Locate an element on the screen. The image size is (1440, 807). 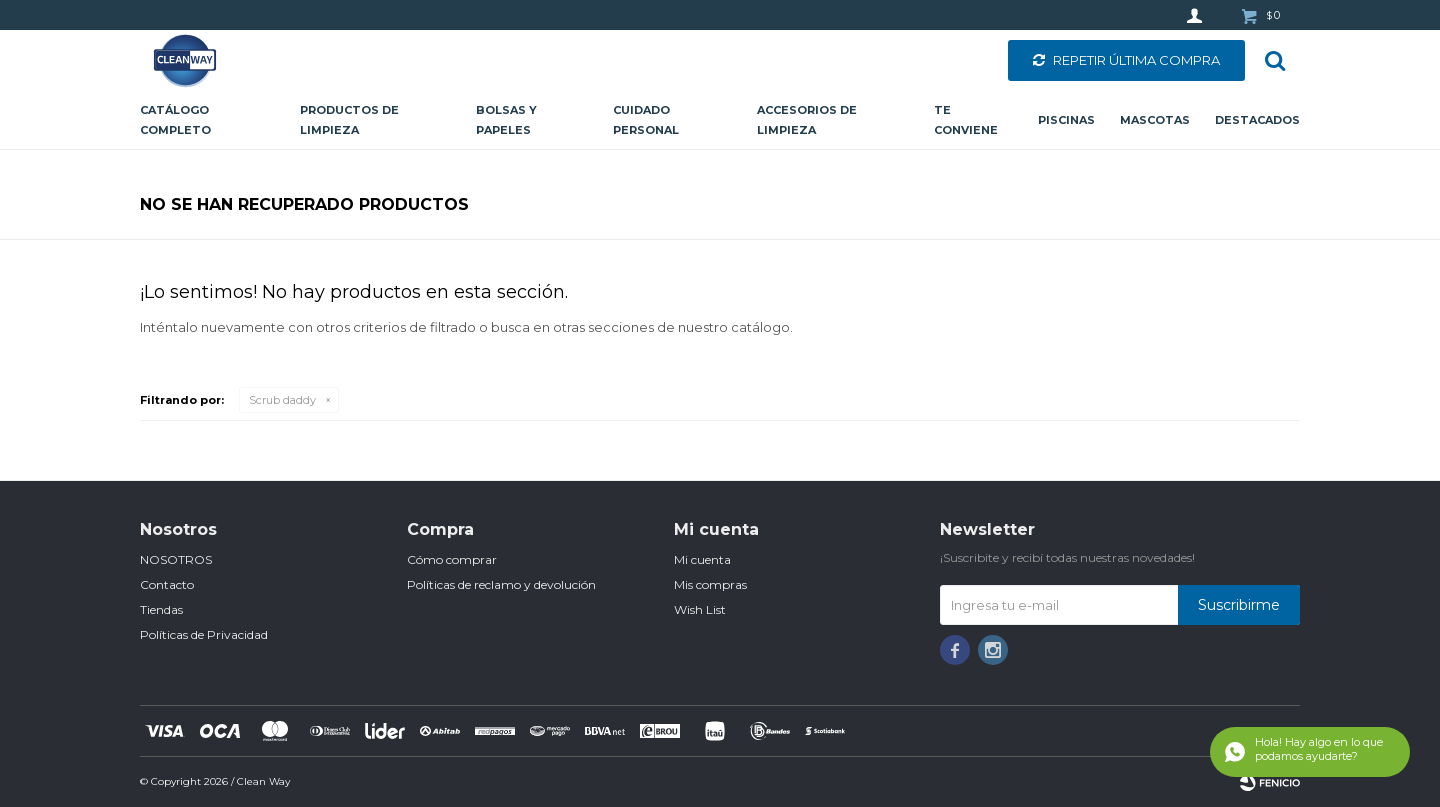
Accesorios de limpieza is located at coordinates (807, 120).